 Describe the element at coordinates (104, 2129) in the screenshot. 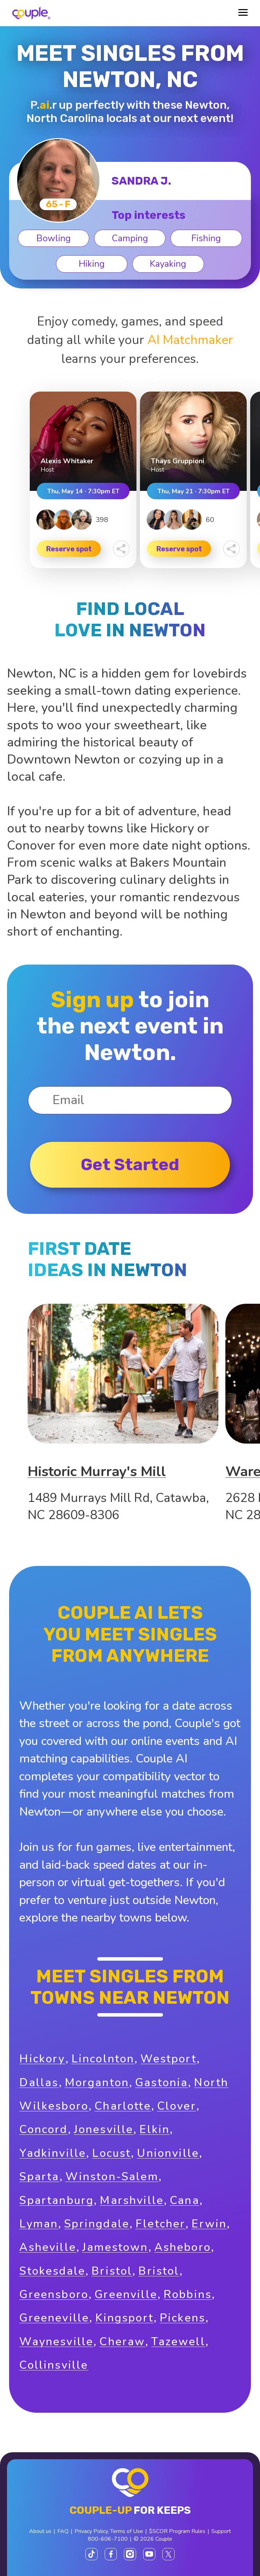

I see `Jonesville` at that location.